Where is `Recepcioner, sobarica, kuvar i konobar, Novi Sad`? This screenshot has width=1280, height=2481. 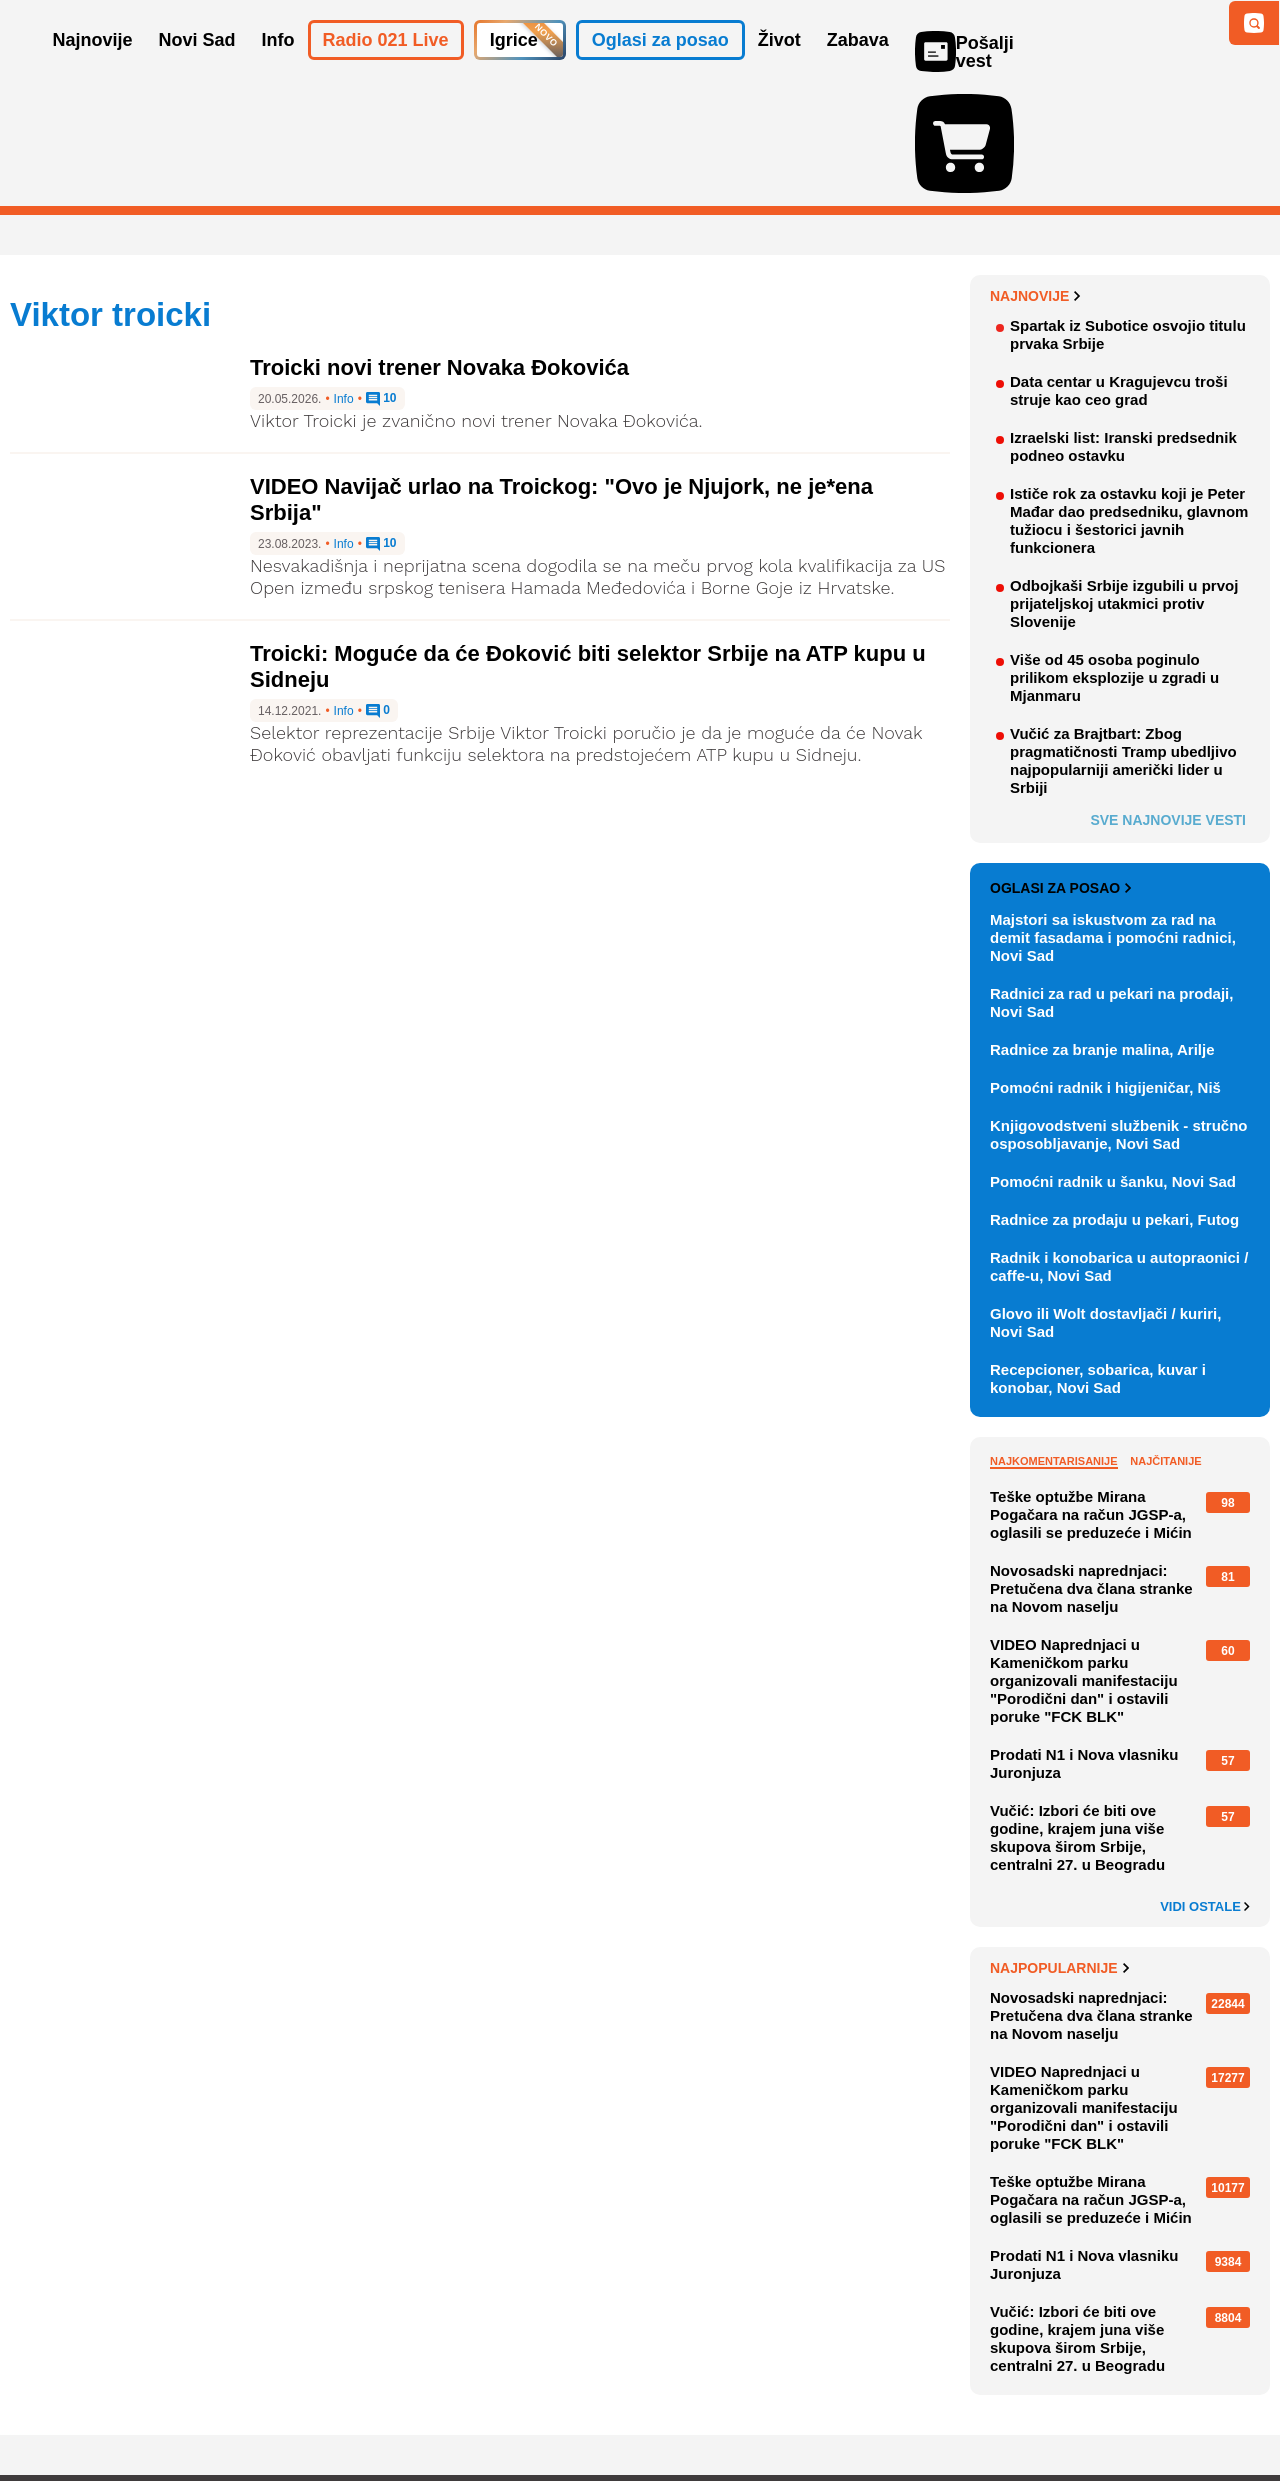
Recepcioner, sobarica, kuvar i konobar, Novi Sad is located at coordinates (1098, 1262).